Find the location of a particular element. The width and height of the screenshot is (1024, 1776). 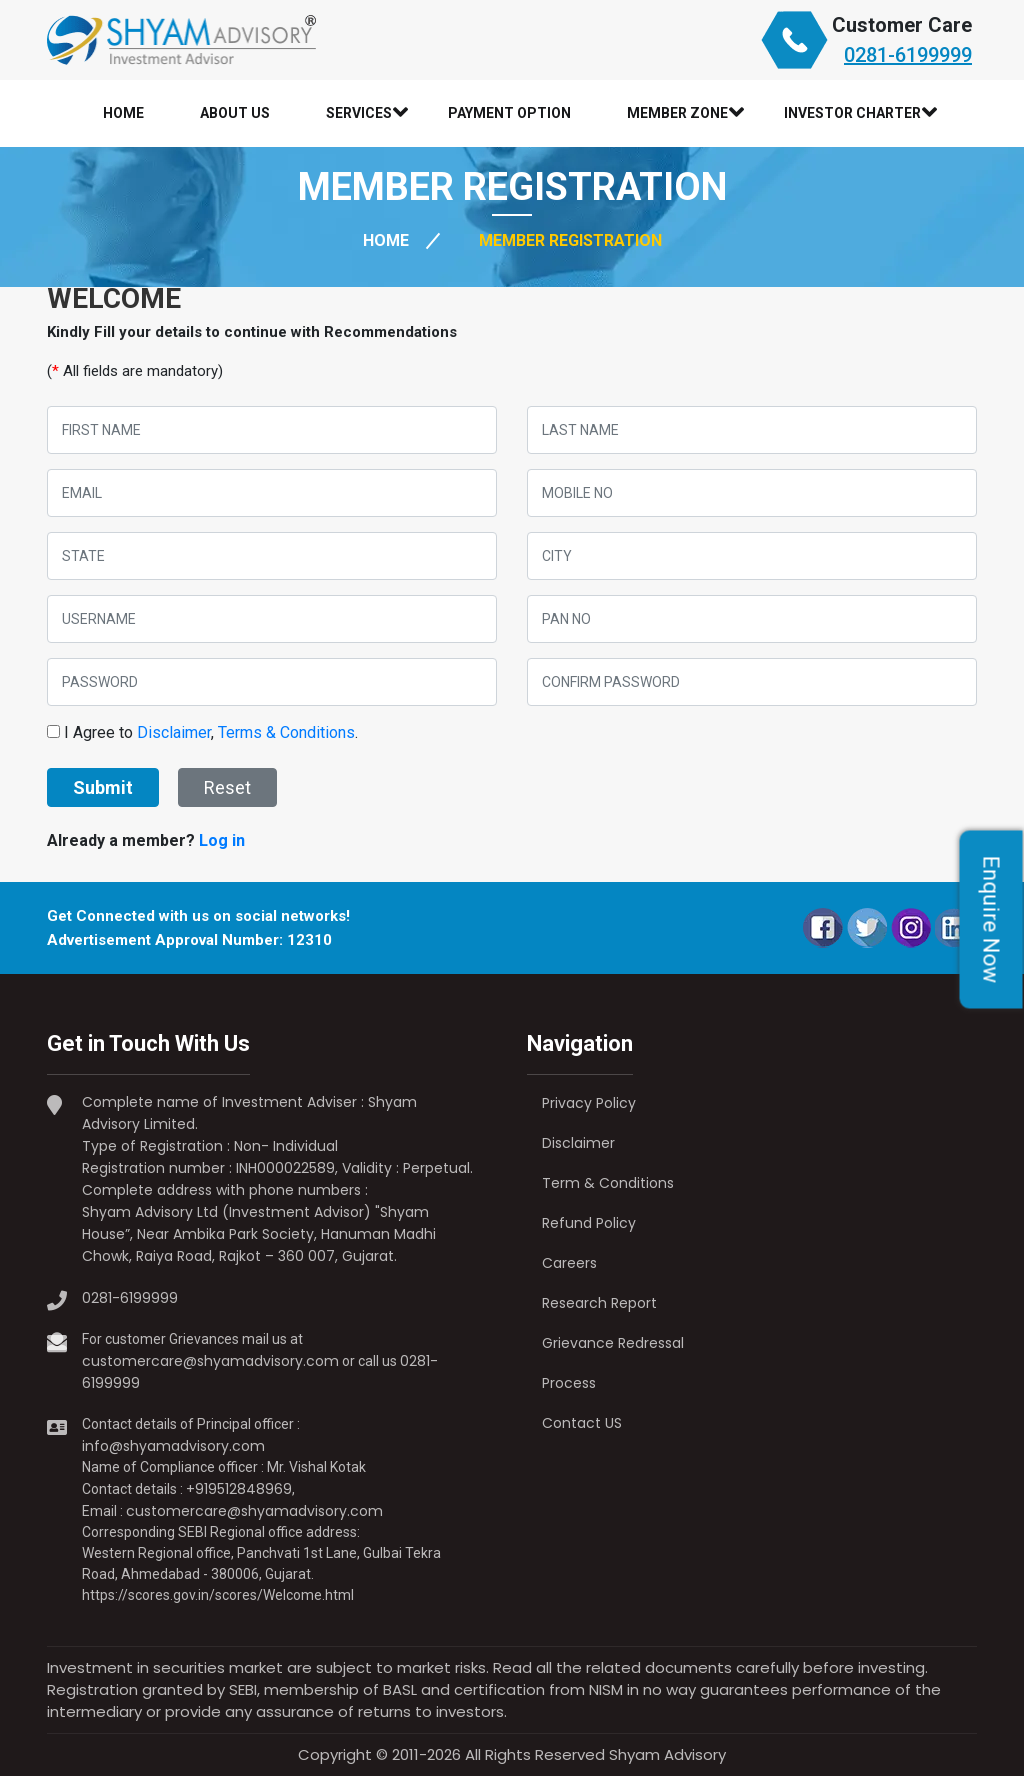

Member Registration is located at coordinates (570, 240).